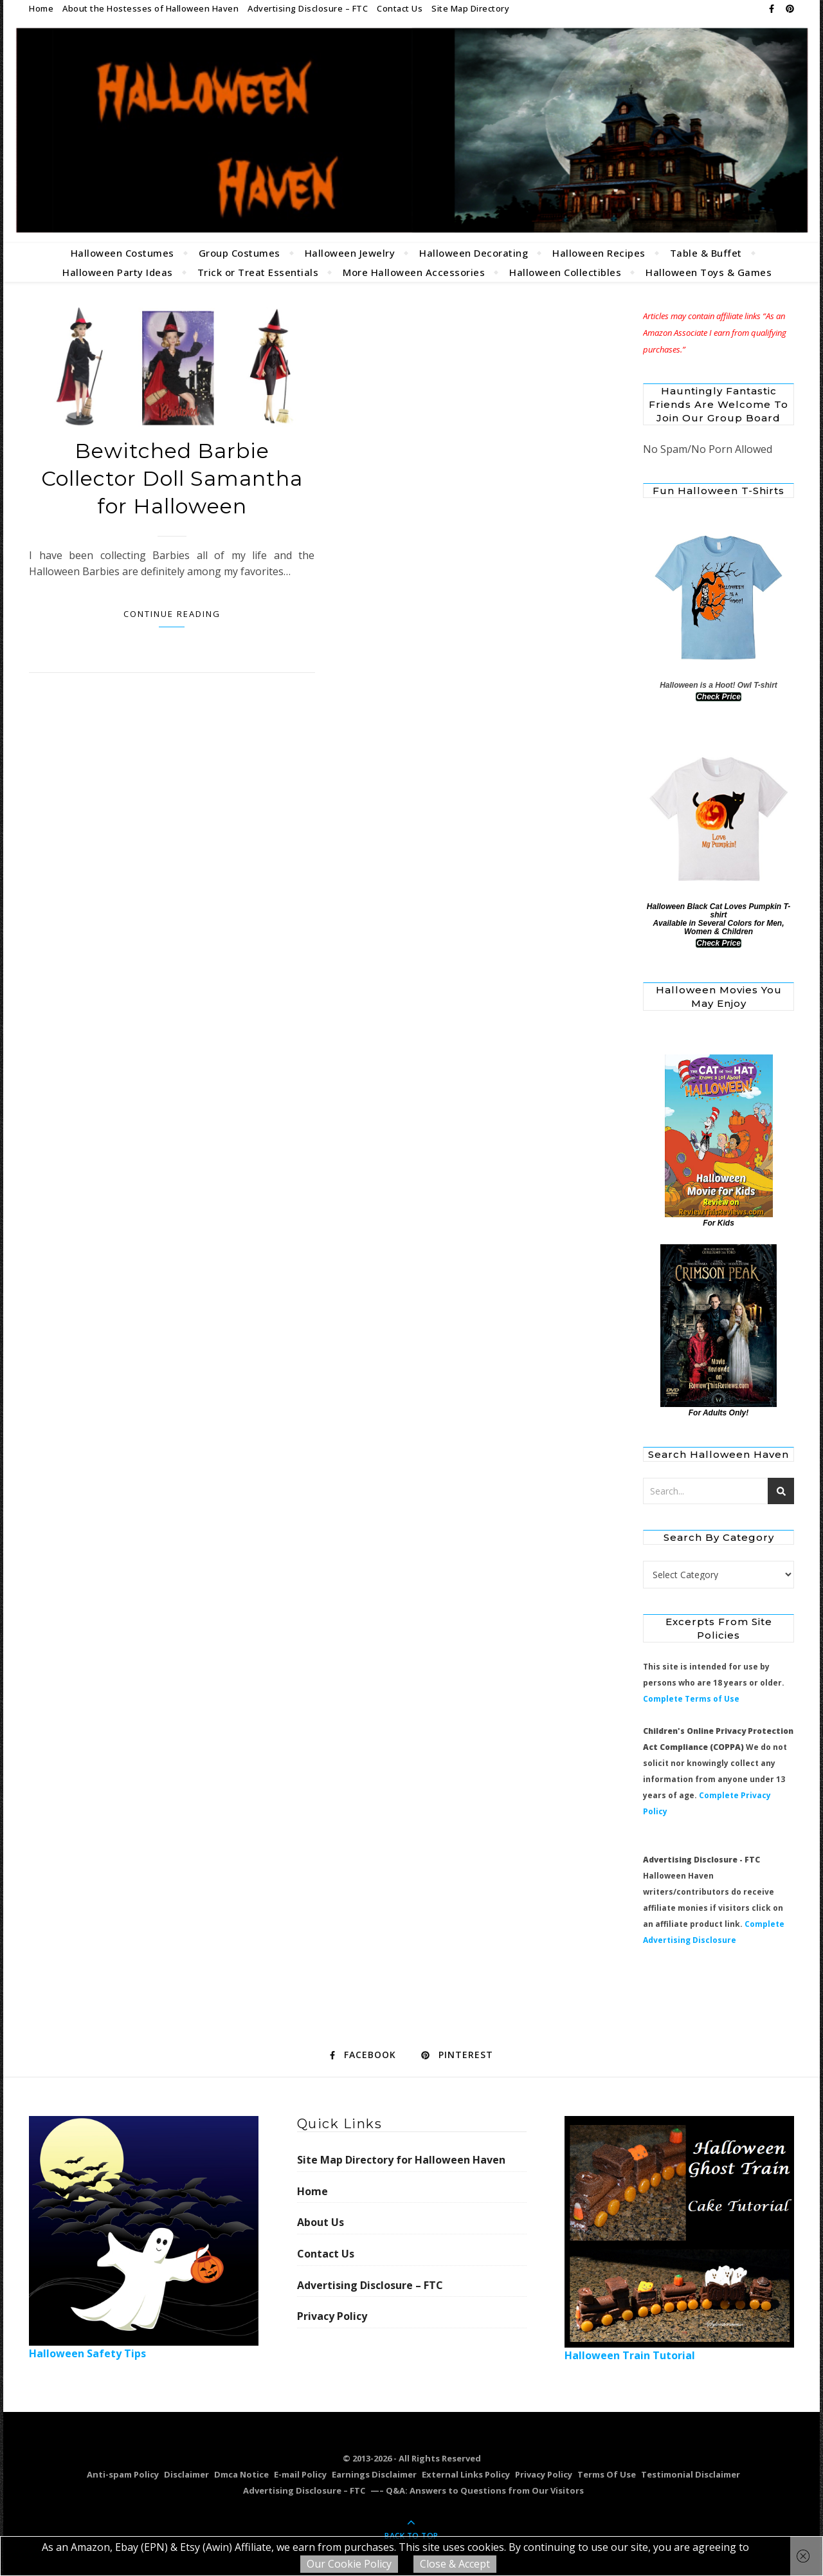  What do you see at coordinates (239, 252) in the screenshot?
I see `Group Costumes` at bounding box center [239, 252].